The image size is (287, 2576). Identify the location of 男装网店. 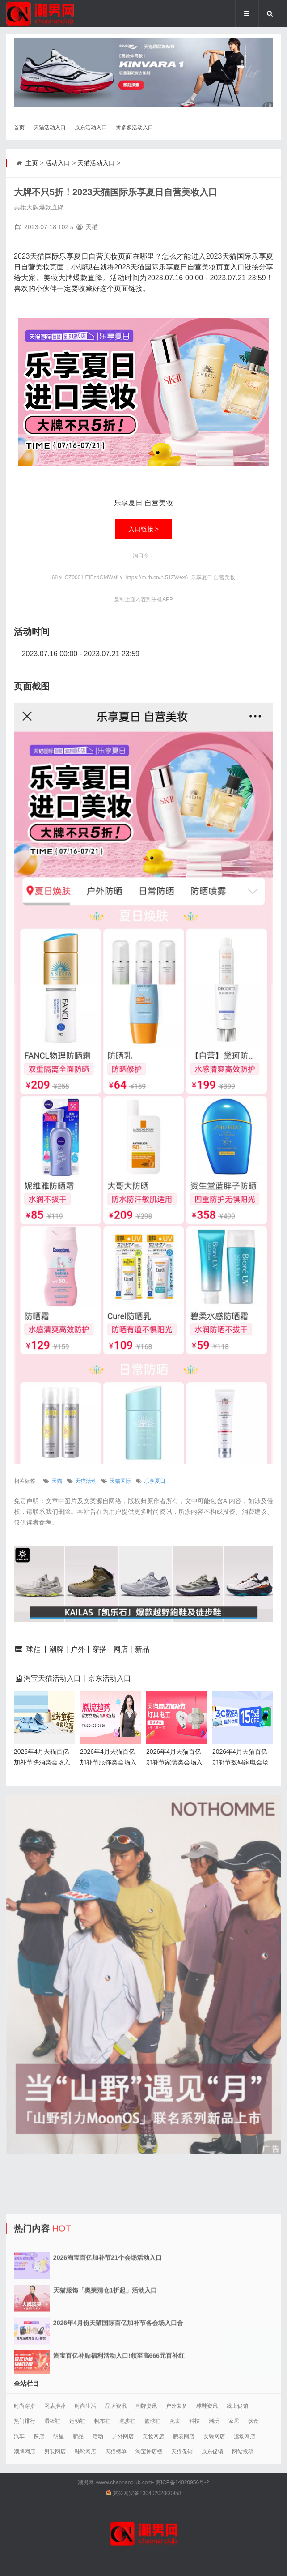
(55, 2451).